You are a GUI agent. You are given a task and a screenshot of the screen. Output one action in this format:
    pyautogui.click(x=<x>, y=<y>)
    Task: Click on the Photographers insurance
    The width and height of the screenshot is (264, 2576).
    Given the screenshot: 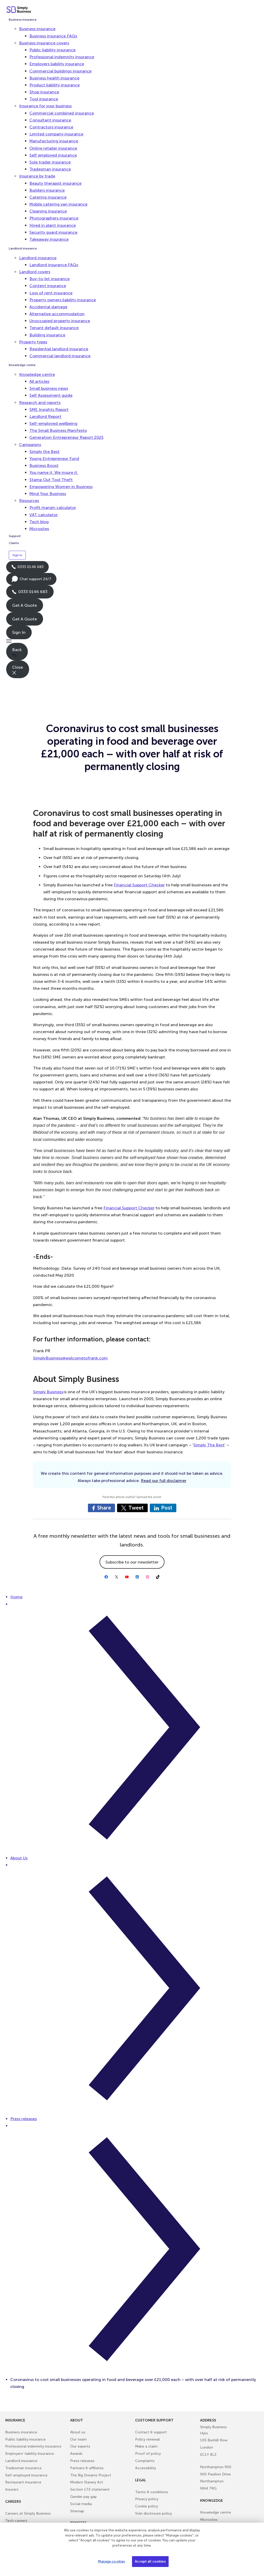 What is the action you would take?
    pyautogui.click(x=53, y=218)
    